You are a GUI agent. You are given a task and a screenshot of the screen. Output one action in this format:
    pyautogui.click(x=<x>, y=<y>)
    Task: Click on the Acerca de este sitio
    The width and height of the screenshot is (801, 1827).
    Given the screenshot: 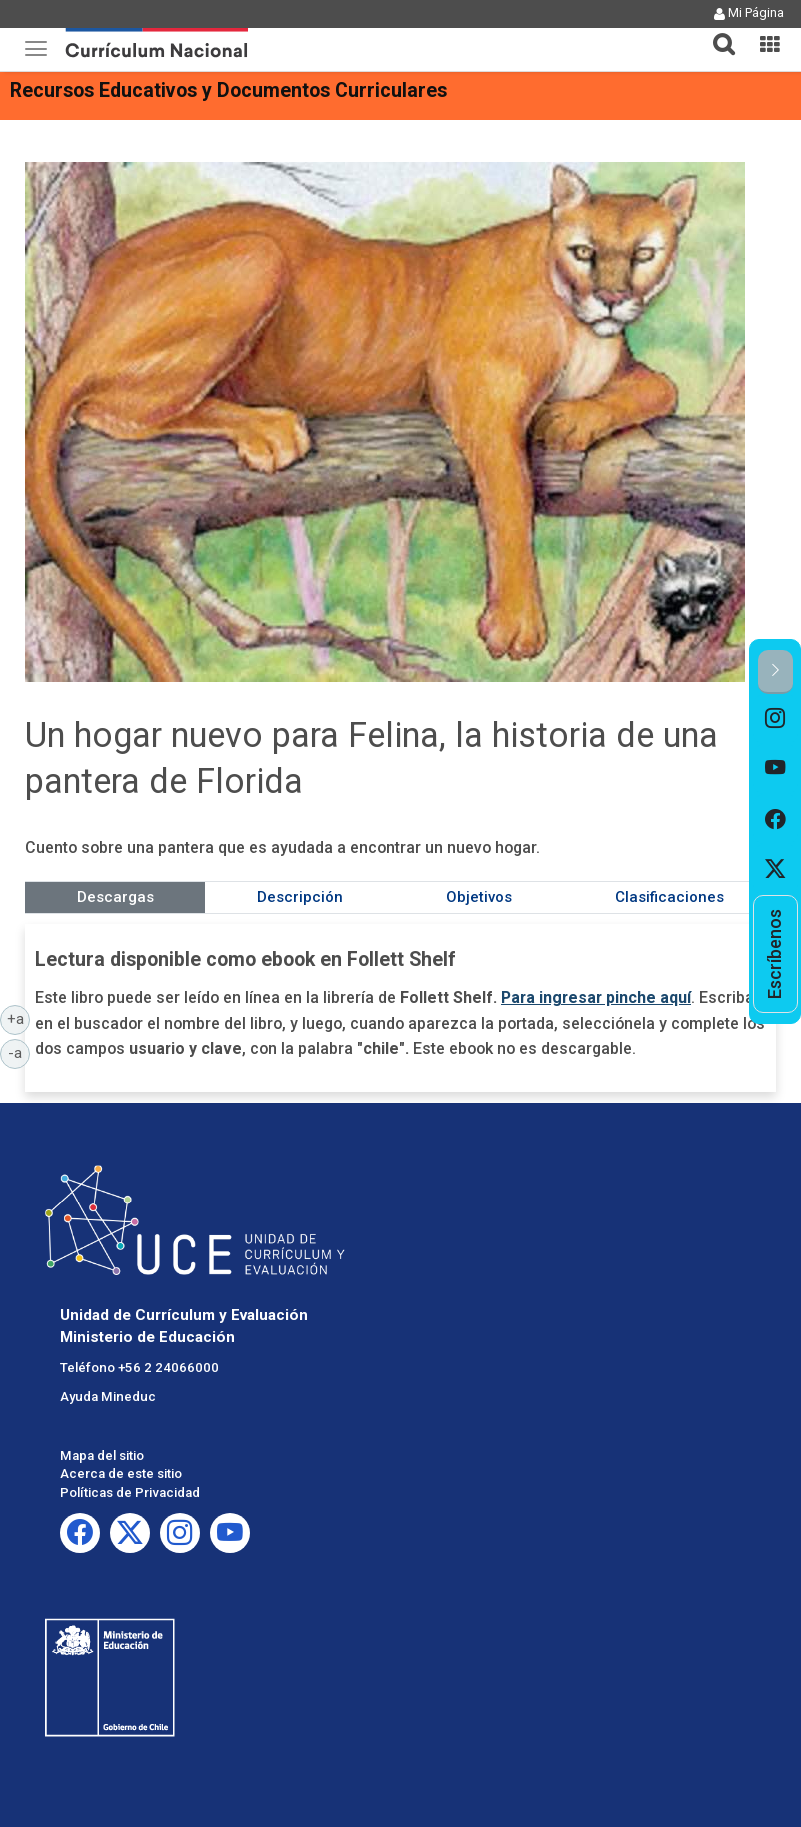 What is the action you would take?
    pyautogui.click(x=121, y=1473)
    